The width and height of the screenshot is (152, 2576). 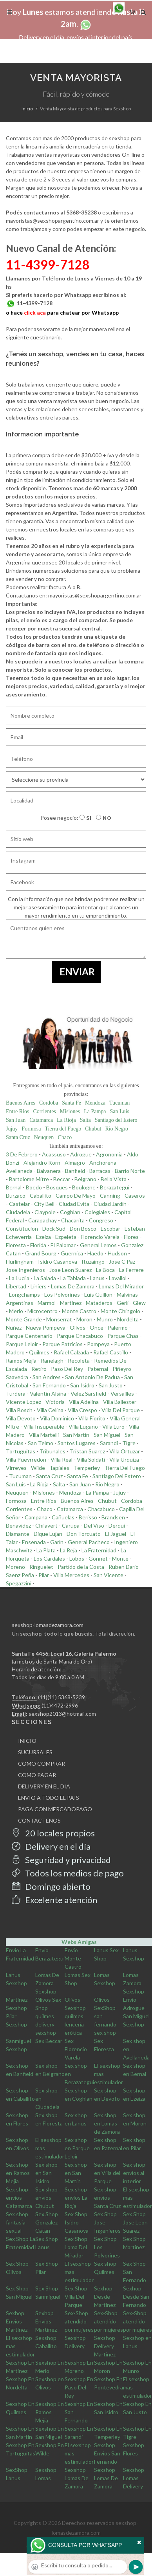 What do you see at coordinates (55, 1401) in the screenshot?
I see `Victoria` at bounding box center [55, 1401].